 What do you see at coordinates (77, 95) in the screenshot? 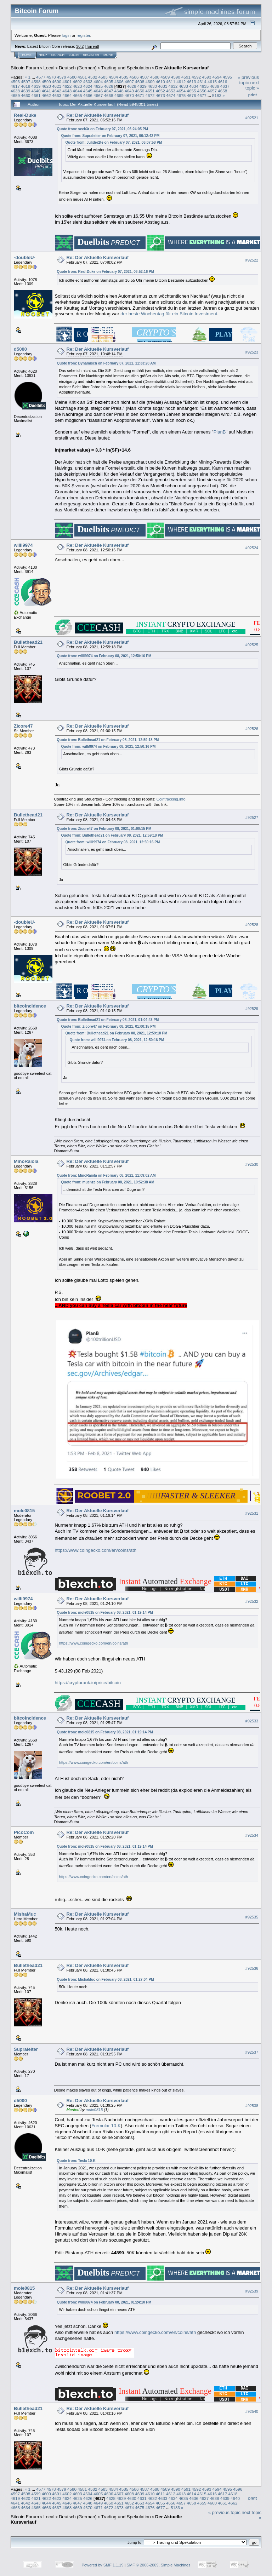
I see `4665` at bounding box center [77, 95].